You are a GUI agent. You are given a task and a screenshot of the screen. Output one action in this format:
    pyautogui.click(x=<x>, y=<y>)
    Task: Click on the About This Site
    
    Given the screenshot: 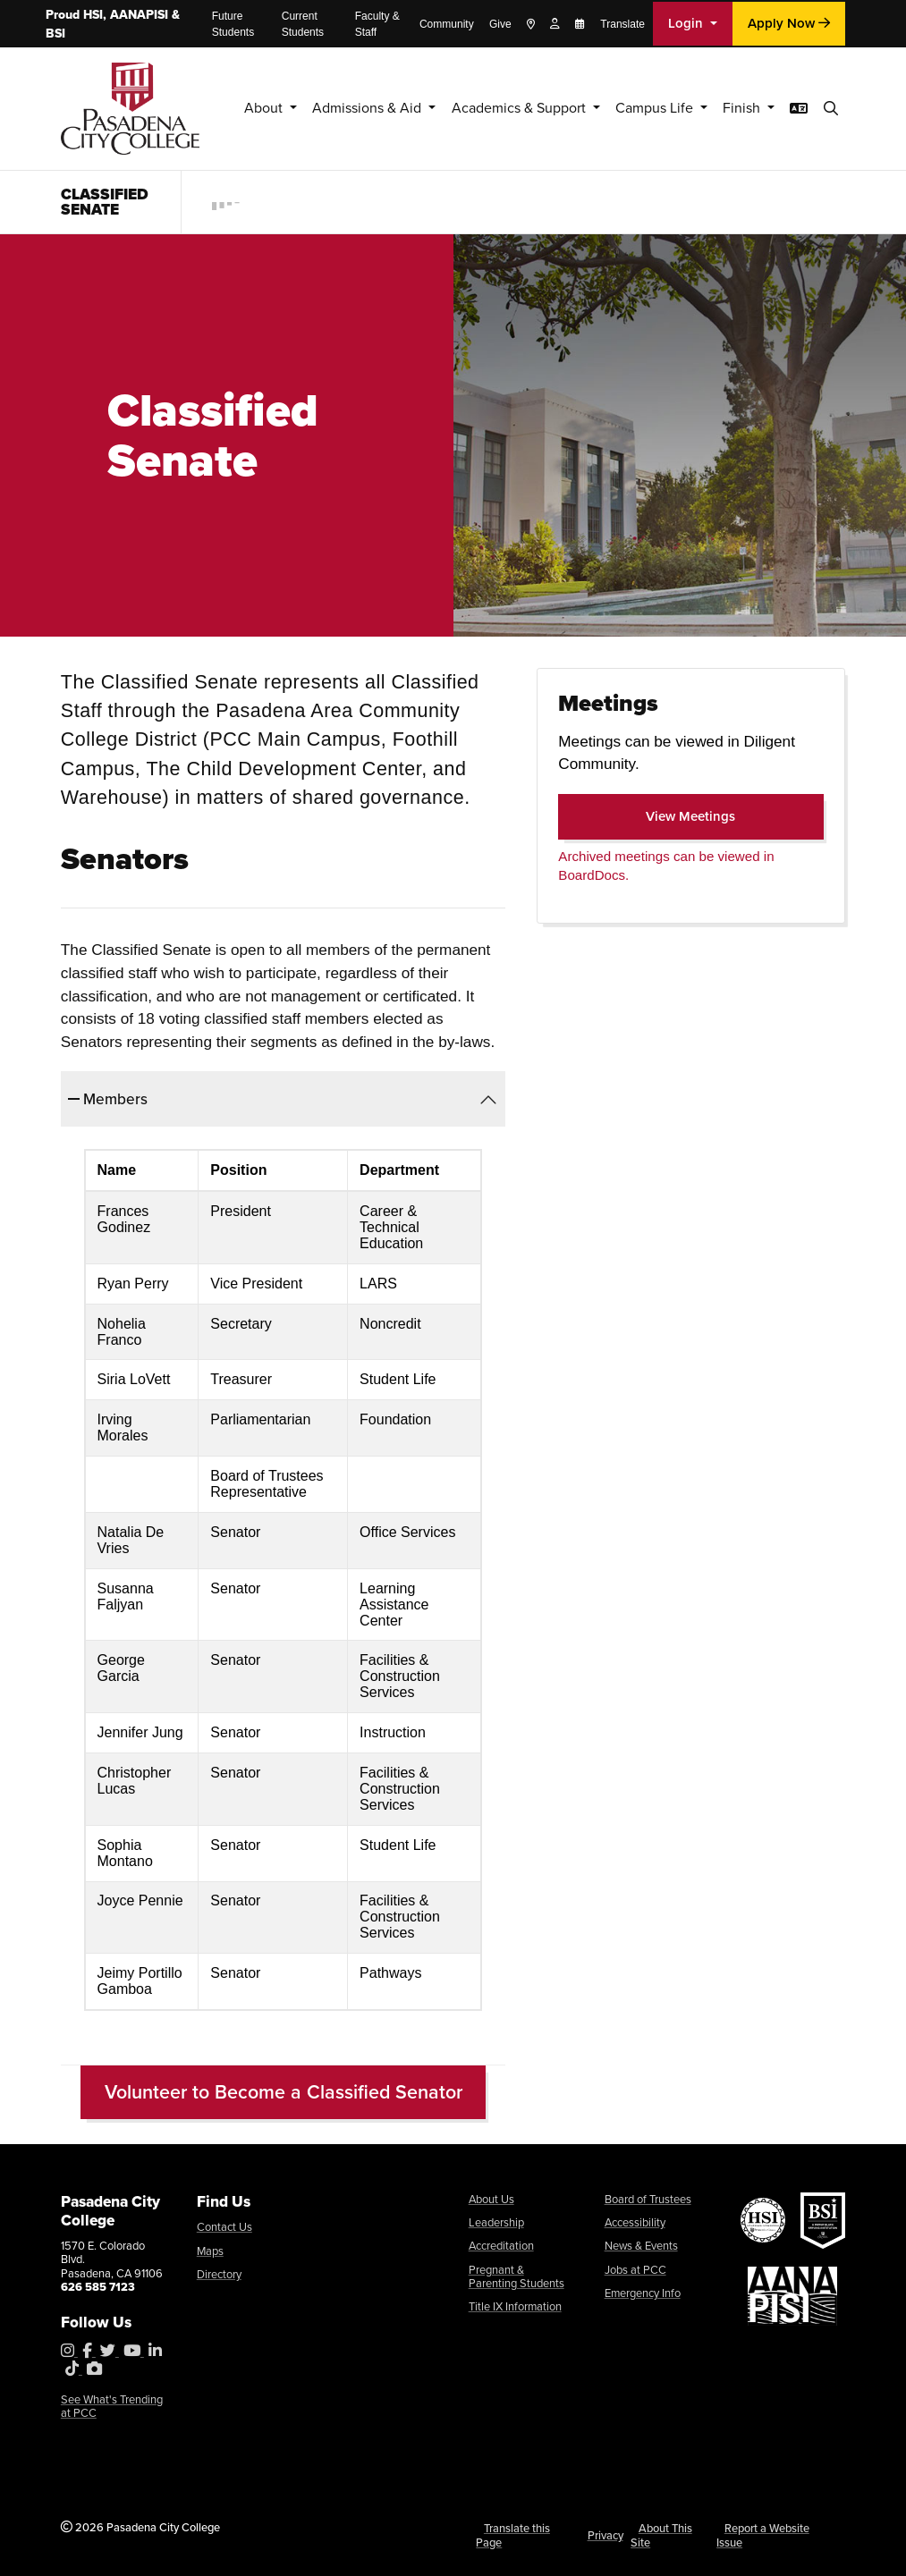 What is the action you would take?
    pyautogui.click(x=661, y=2535)
    